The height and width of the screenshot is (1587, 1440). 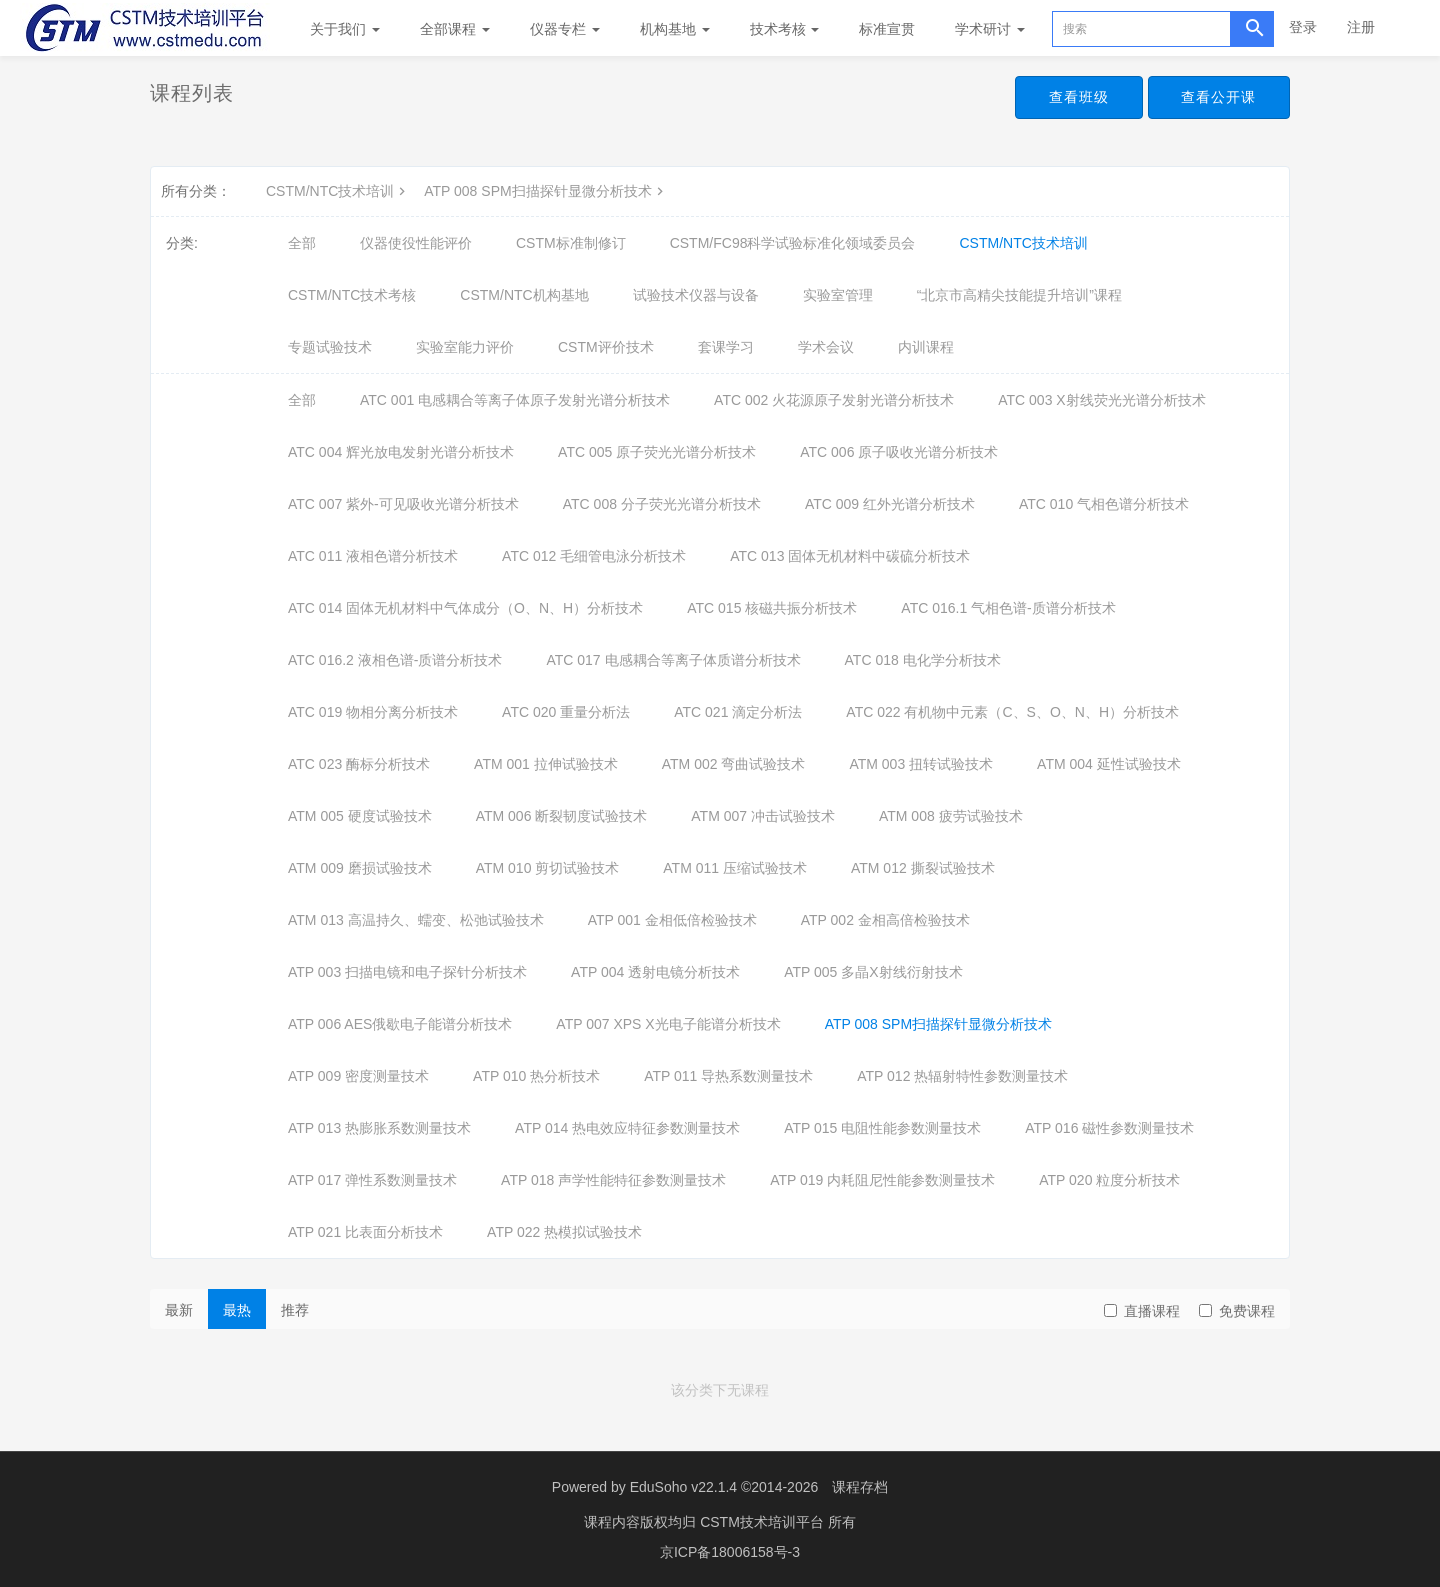 What do you see at coordinates (1109, 1128) in the screenshot?
I see `ATP 016 磁性参数测量技术` at bounding box center [1109, 1128].